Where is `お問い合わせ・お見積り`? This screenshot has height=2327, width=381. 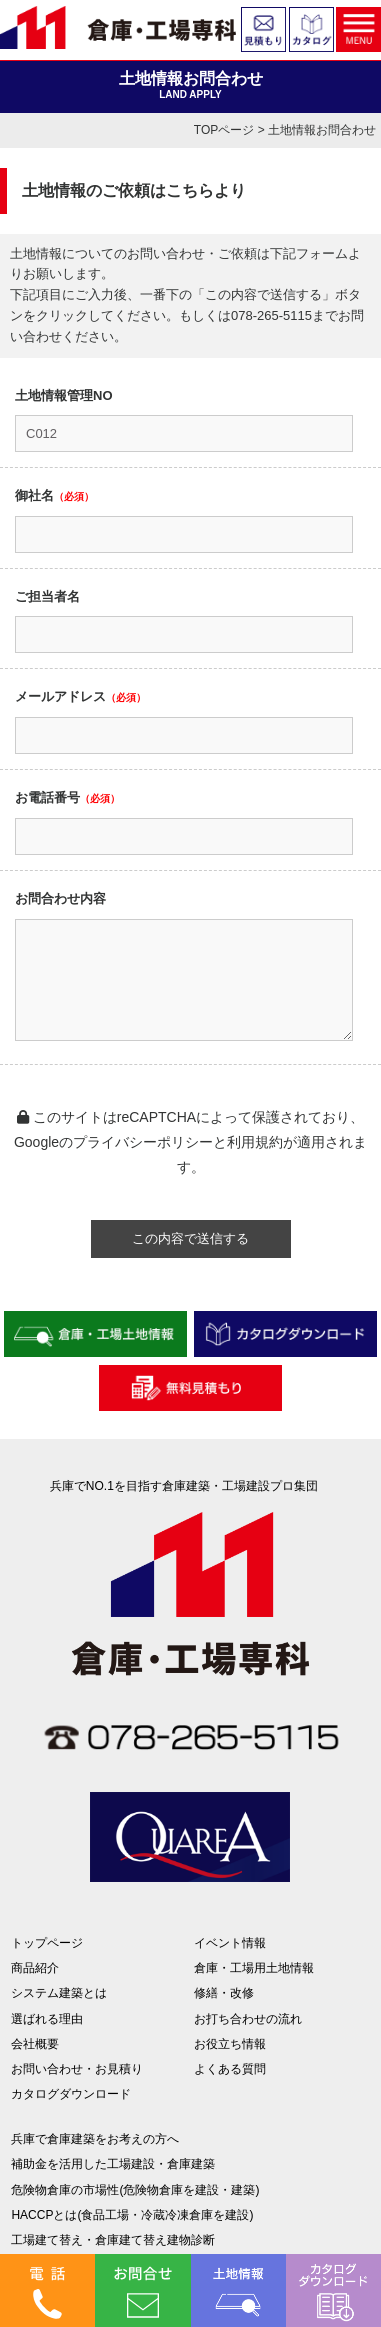
お問い合わせ・お見積り is located at coordinates (77, 2069).